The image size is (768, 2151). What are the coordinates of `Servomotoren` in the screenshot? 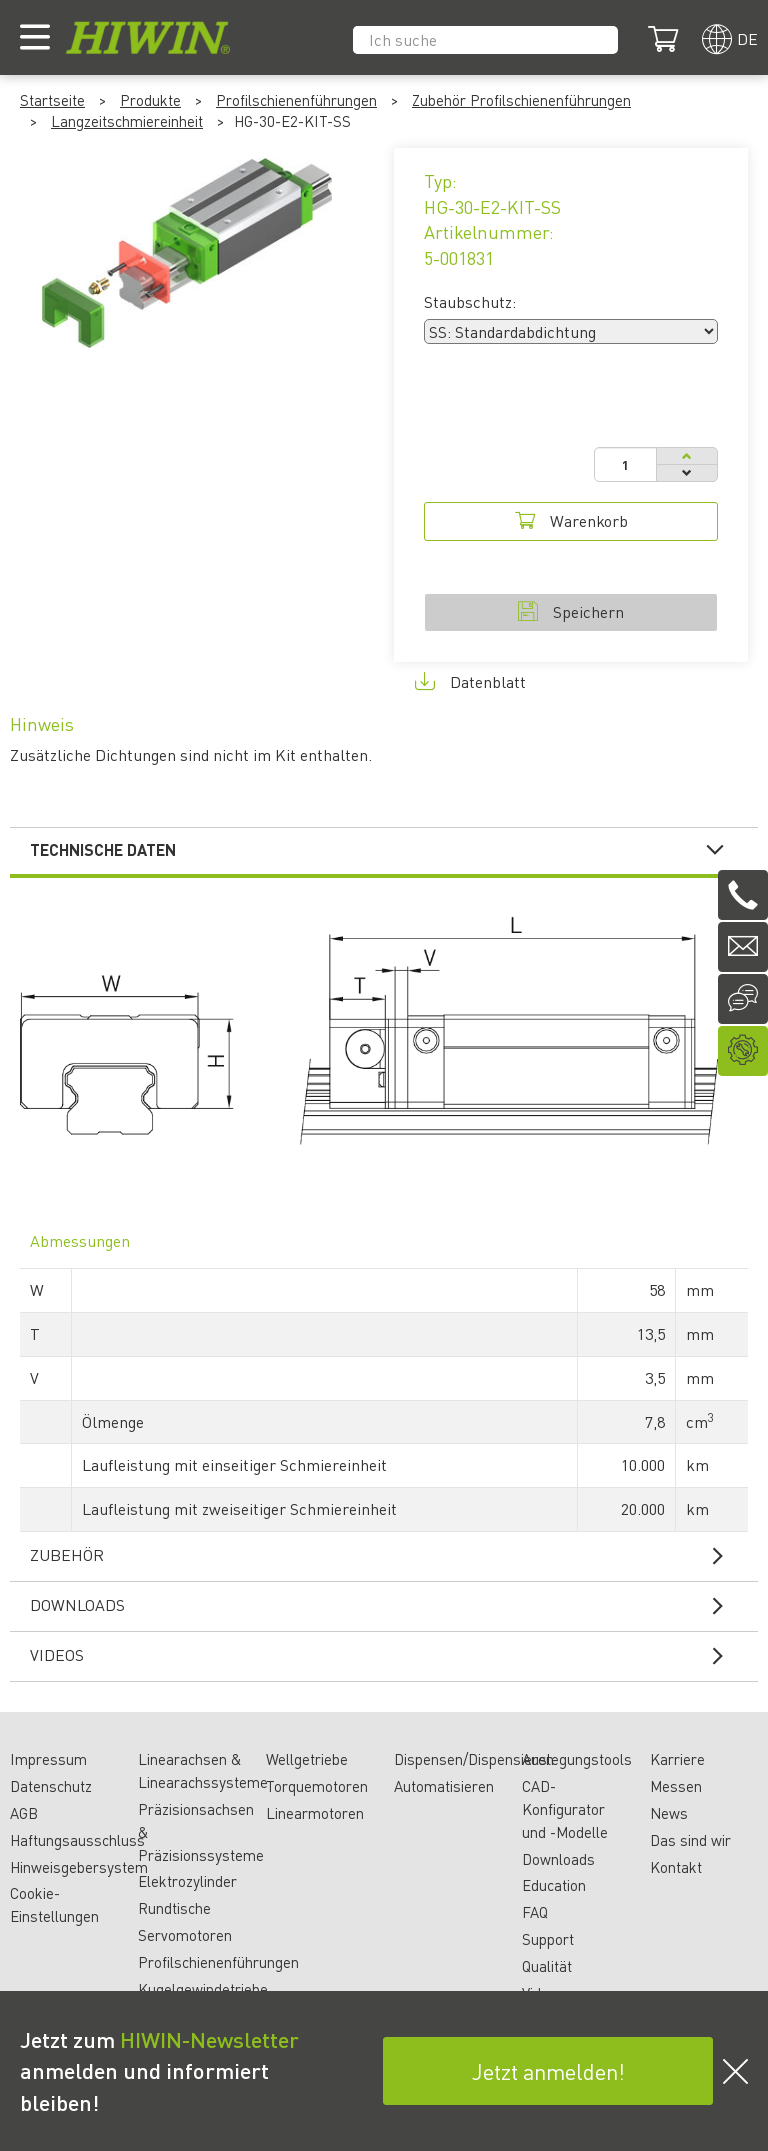 It's located at (185, 1935).